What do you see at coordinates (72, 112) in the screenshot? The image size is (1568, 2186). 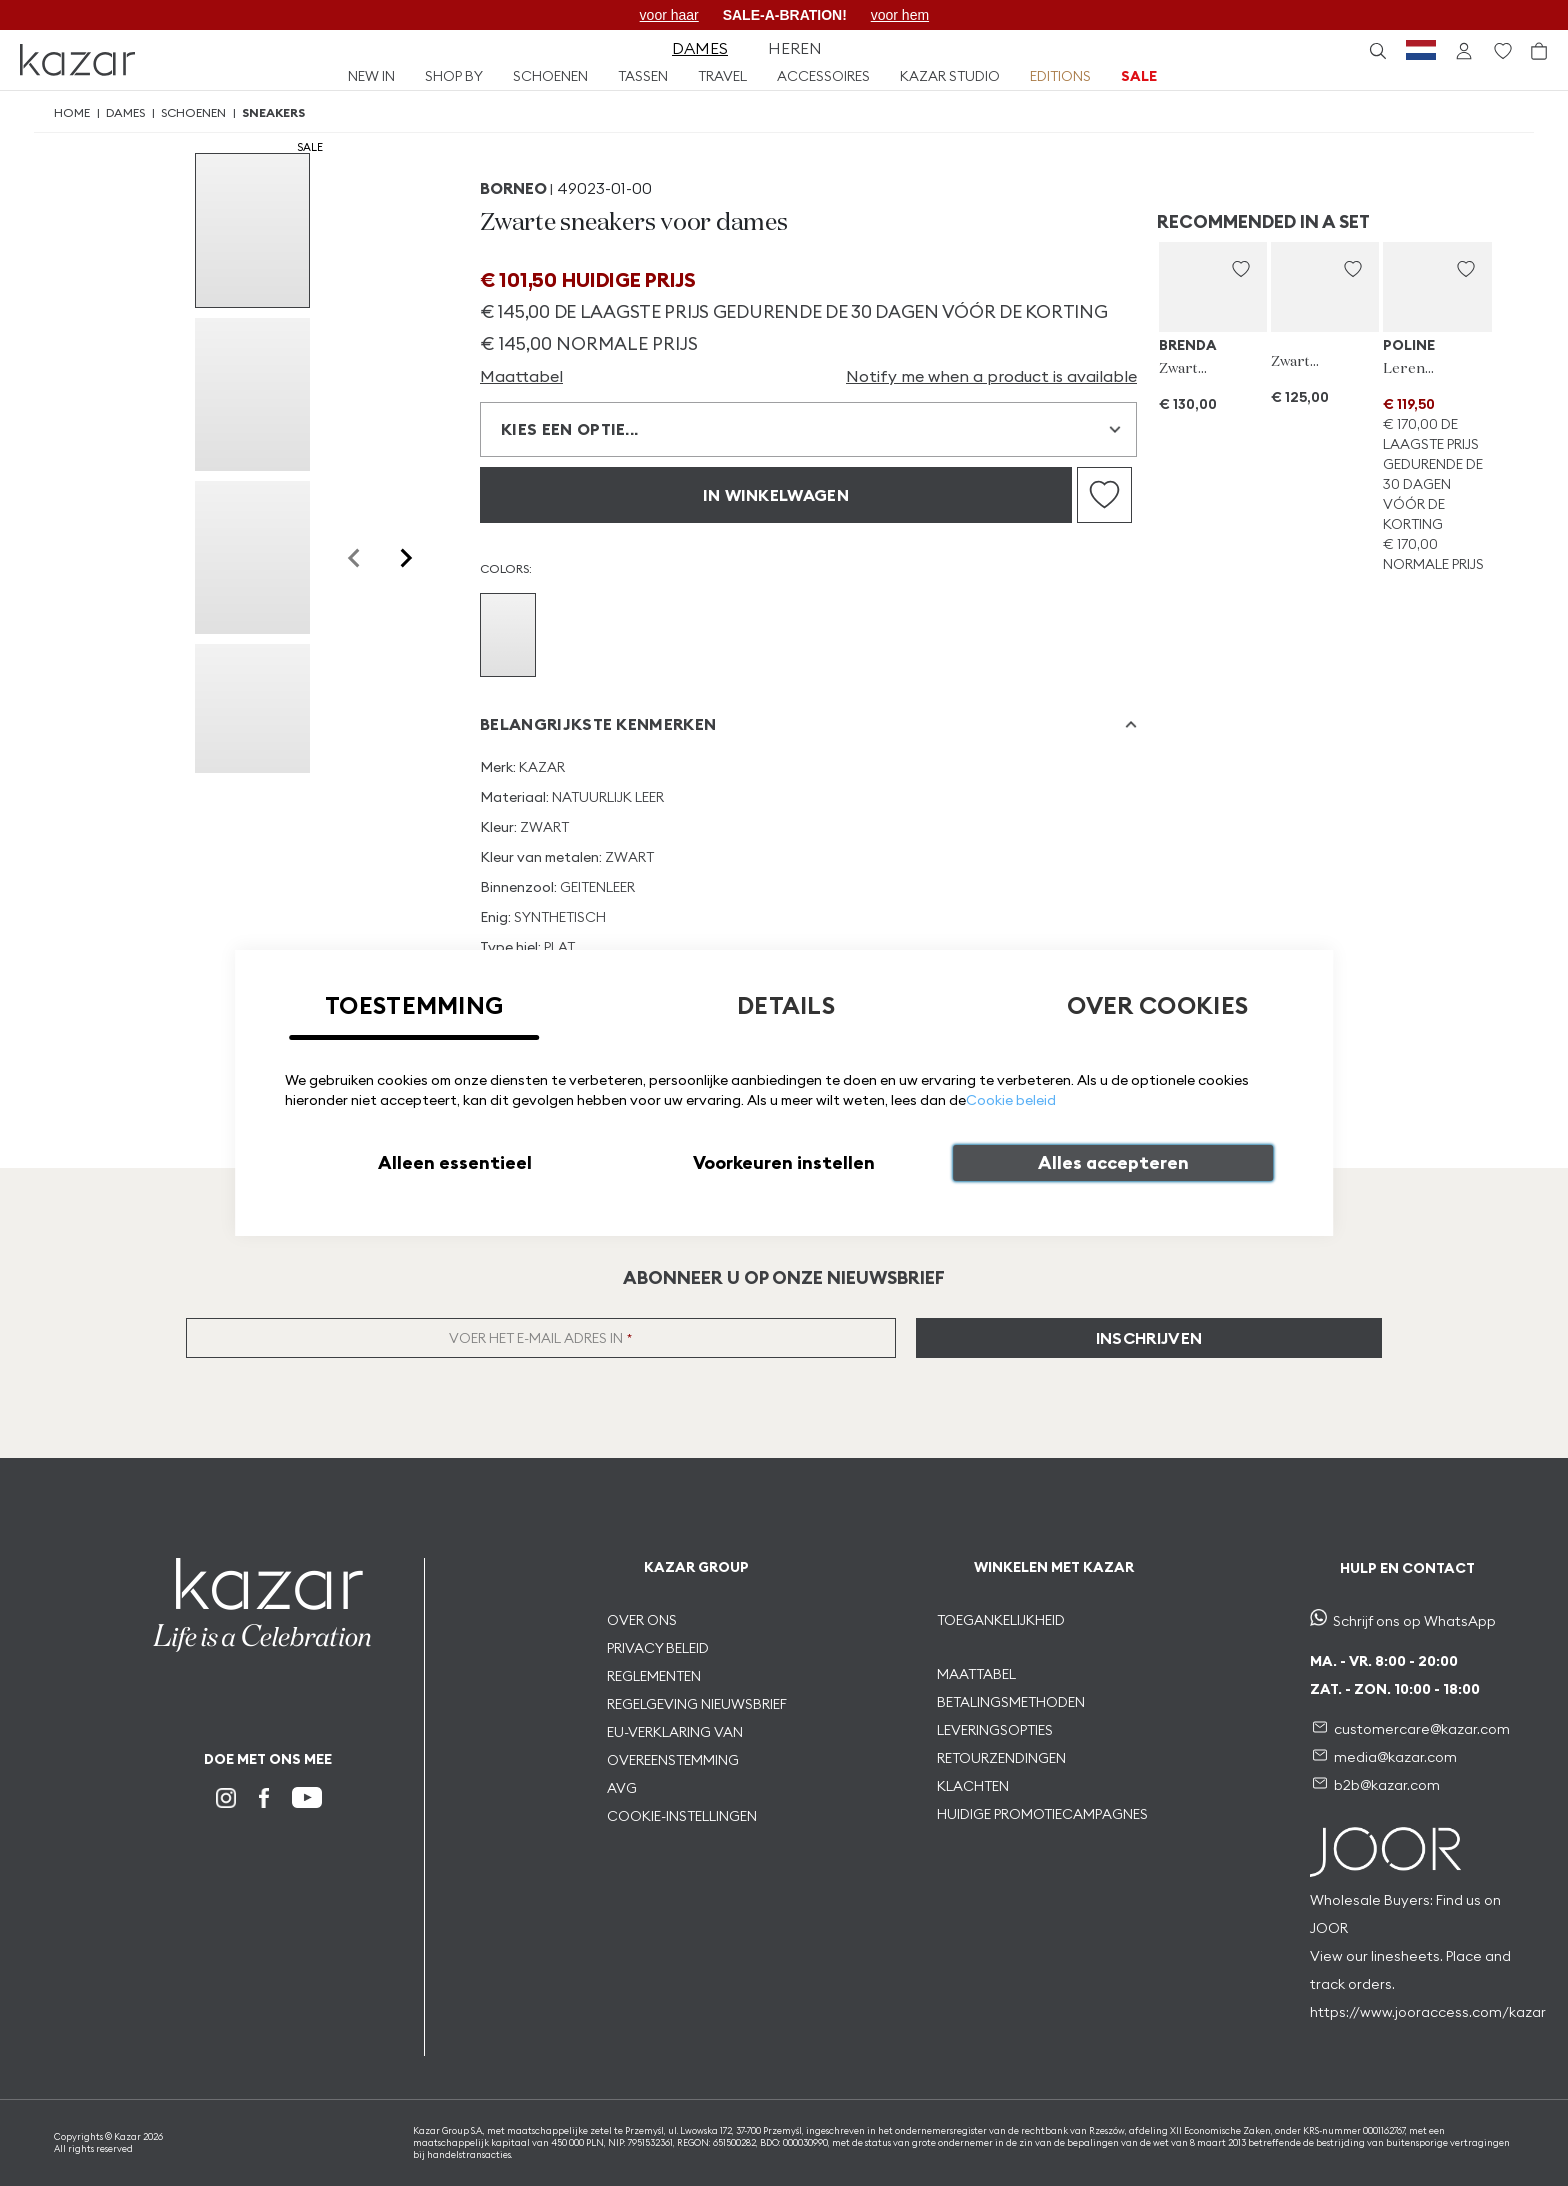 I see `Home` at bounding box center [72, 112].